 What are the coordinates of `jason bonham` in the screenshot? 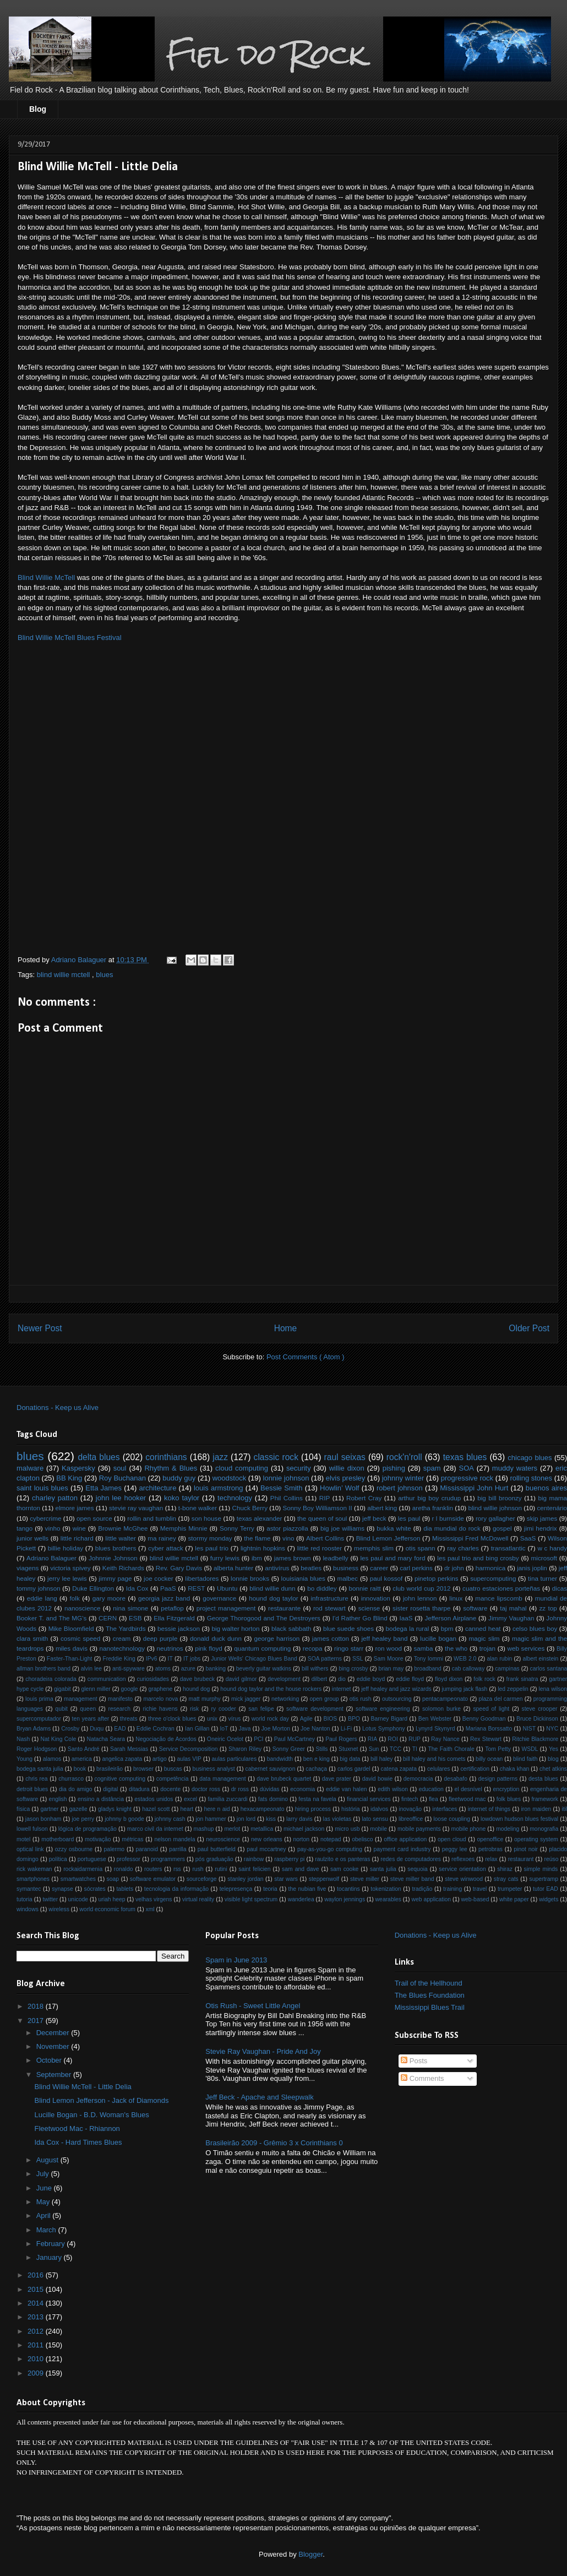 It's located at (43, 1819).